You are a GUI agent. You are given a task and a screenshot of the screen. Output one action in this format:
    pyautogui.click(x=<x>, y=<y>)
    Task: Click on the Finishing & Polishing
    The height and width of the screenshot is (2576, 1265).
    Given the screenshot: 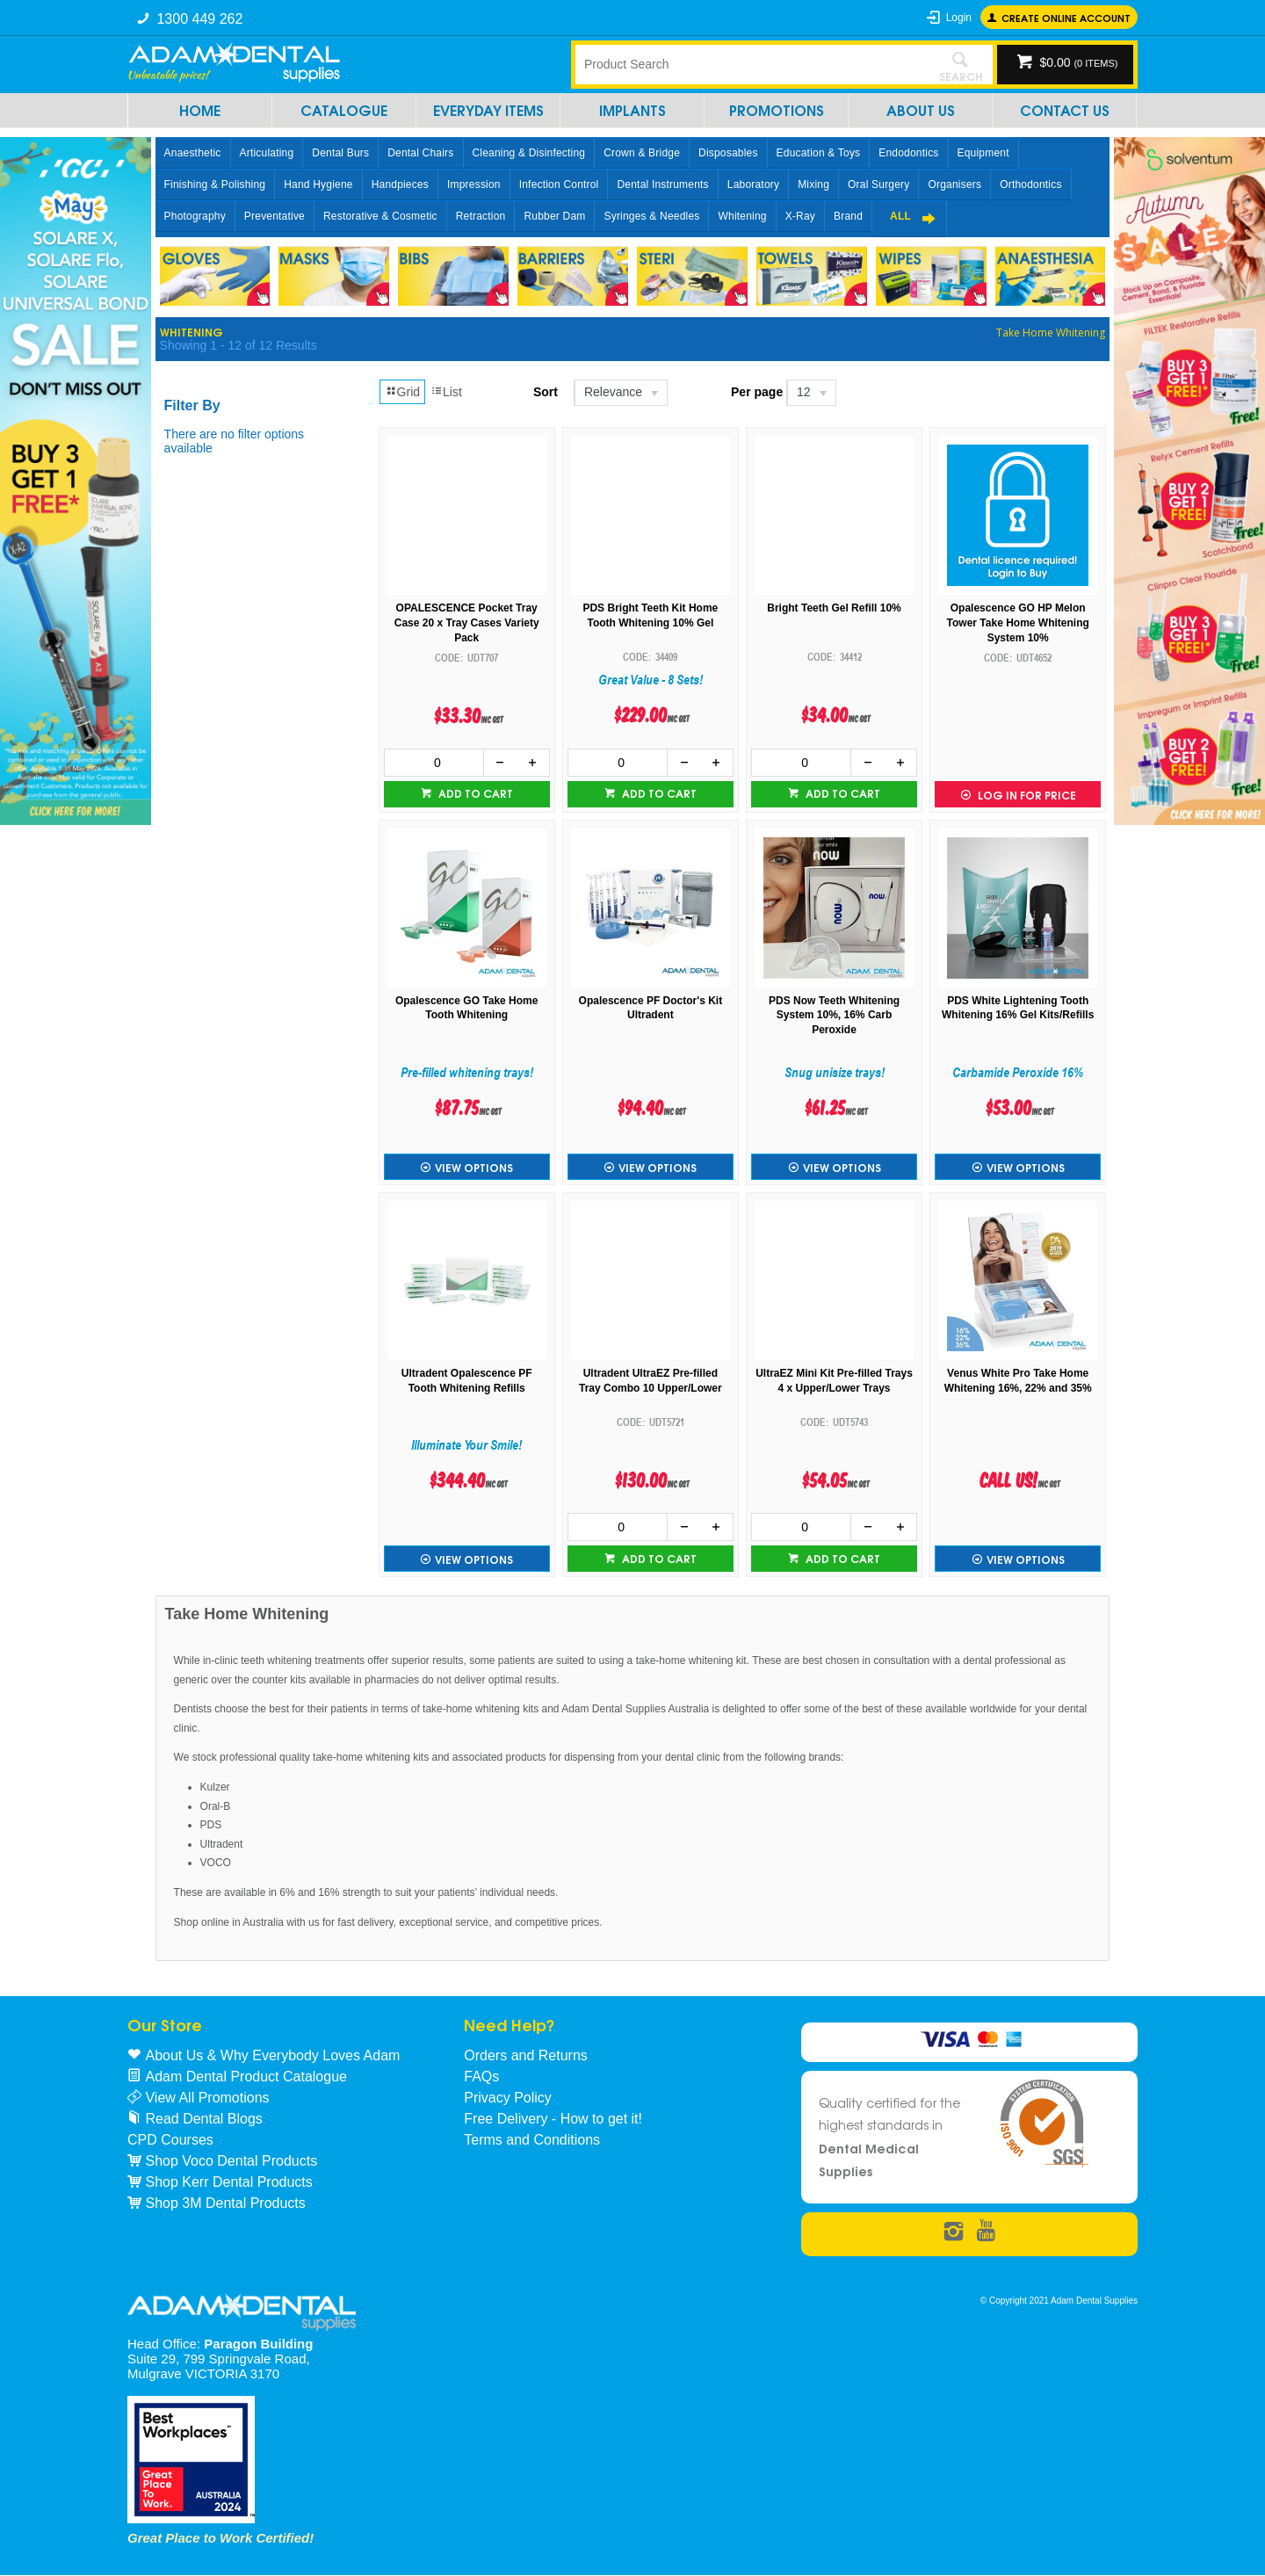 What is the action you would take?
    pyautogui.click(x=215, y=184)
    